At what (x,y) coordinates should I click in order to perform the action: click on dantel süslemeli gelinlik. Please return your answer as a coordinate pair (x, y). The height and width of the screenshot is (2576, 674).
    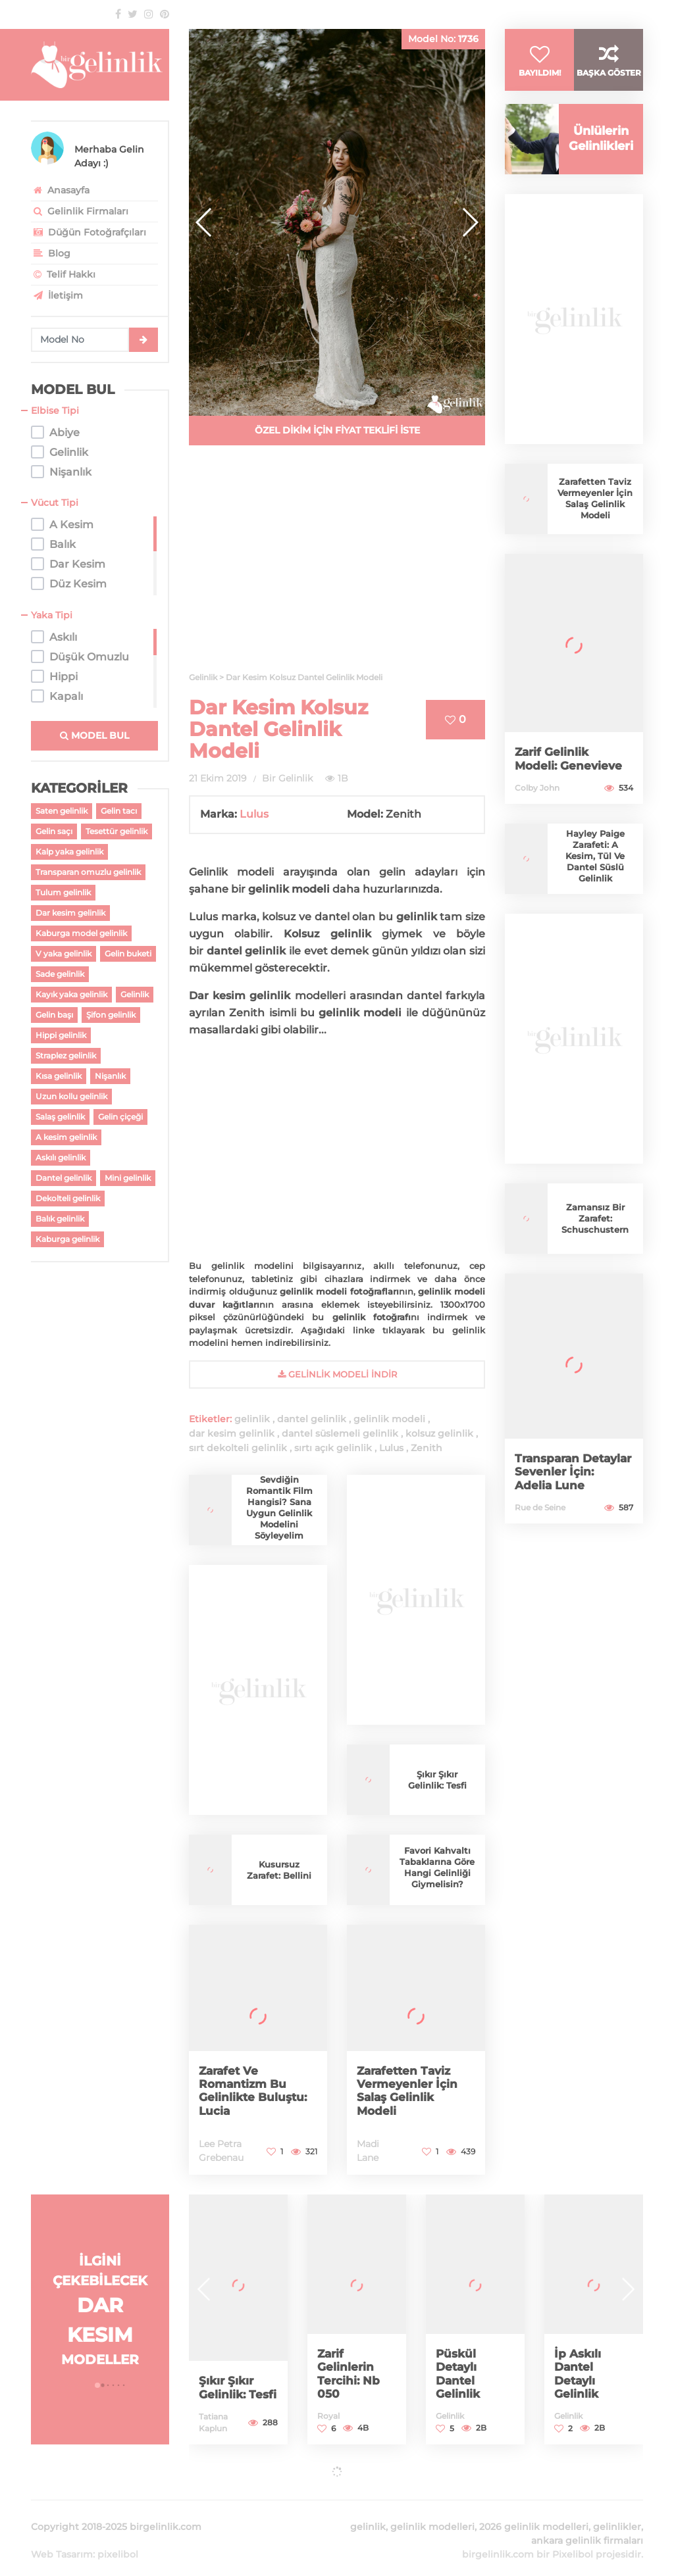
    Looking at the image, I should click on (340, 1433).